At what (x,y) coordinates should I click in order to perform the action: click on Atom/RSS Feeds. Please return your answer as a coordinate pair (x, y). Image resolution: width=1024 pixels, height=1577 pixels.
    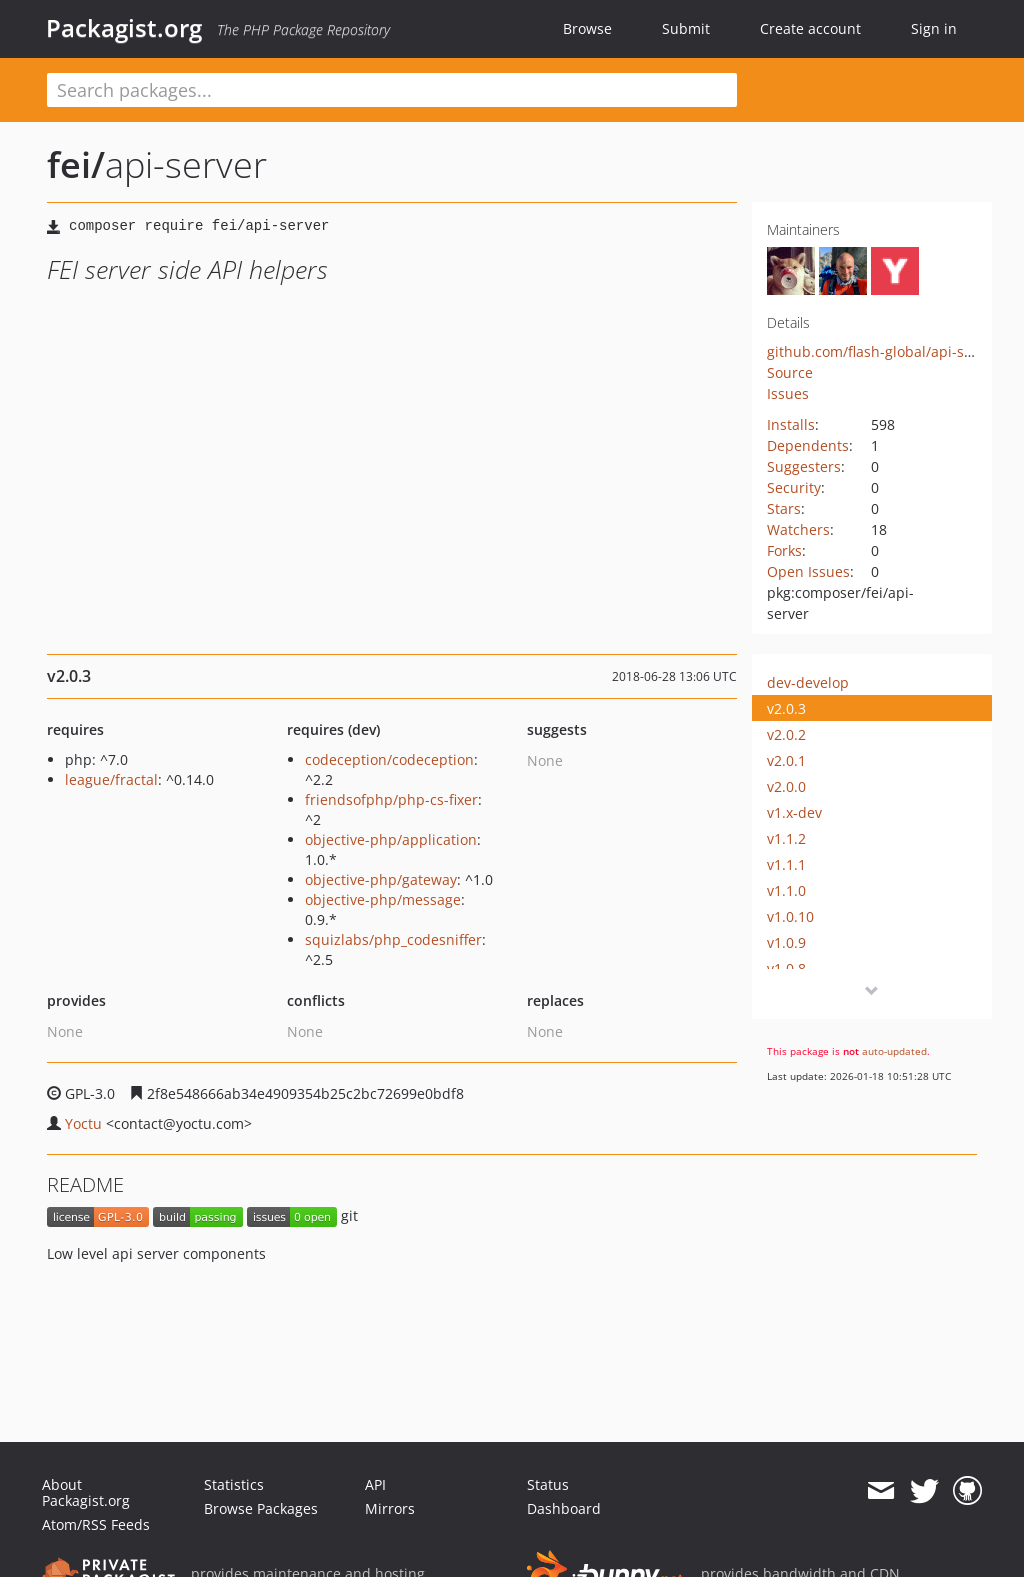
    Looking at the image, I should click on (96, 1524).